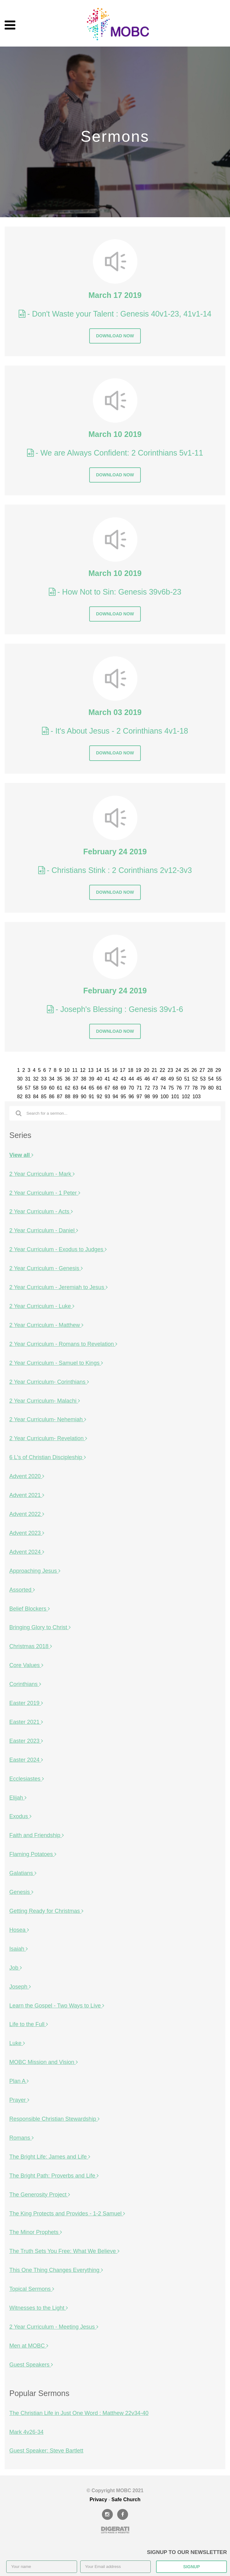  Describe the element at coordinates (187, 1087) in the screenshot. I see `77` at that location.